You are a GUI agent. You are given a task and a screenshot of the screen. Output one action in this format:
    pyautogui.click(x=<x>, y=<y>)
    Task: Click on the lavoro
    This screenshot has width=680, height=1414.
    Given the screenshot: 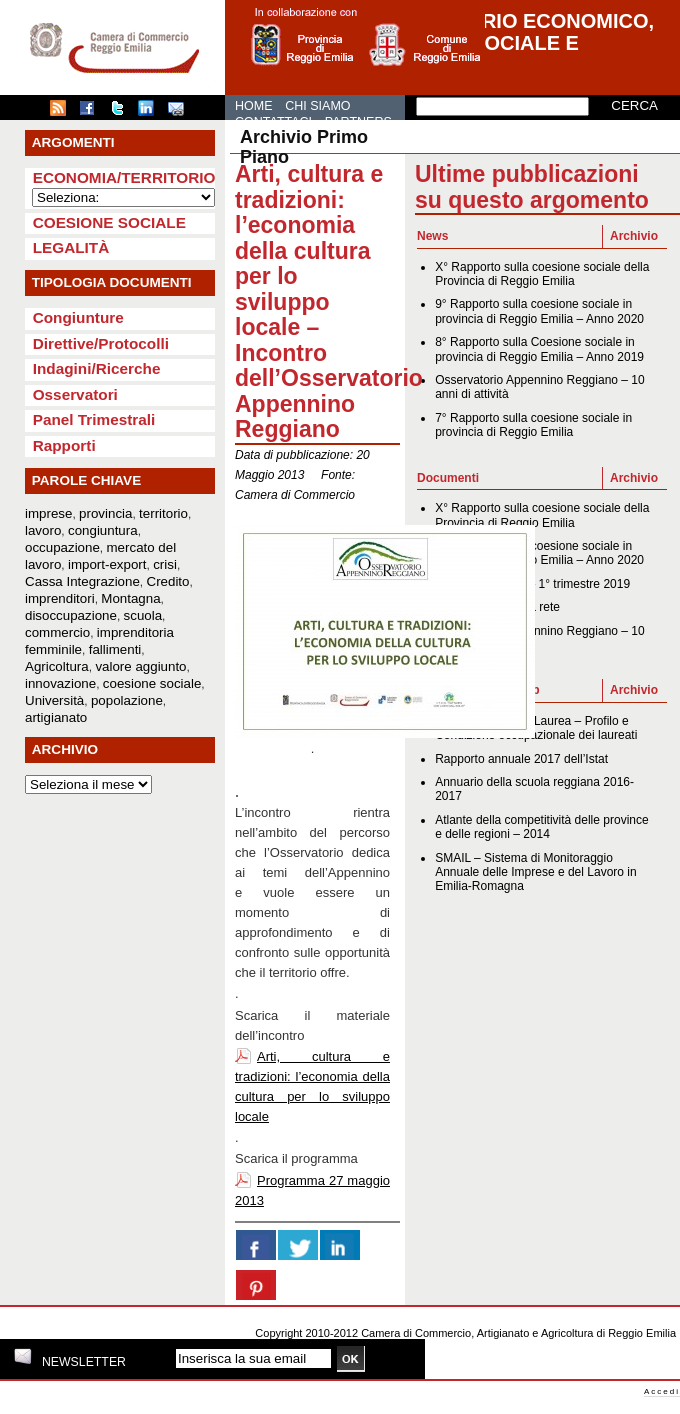 What is the action you would take?
    pyautogui.click(x=43, y=530)
    